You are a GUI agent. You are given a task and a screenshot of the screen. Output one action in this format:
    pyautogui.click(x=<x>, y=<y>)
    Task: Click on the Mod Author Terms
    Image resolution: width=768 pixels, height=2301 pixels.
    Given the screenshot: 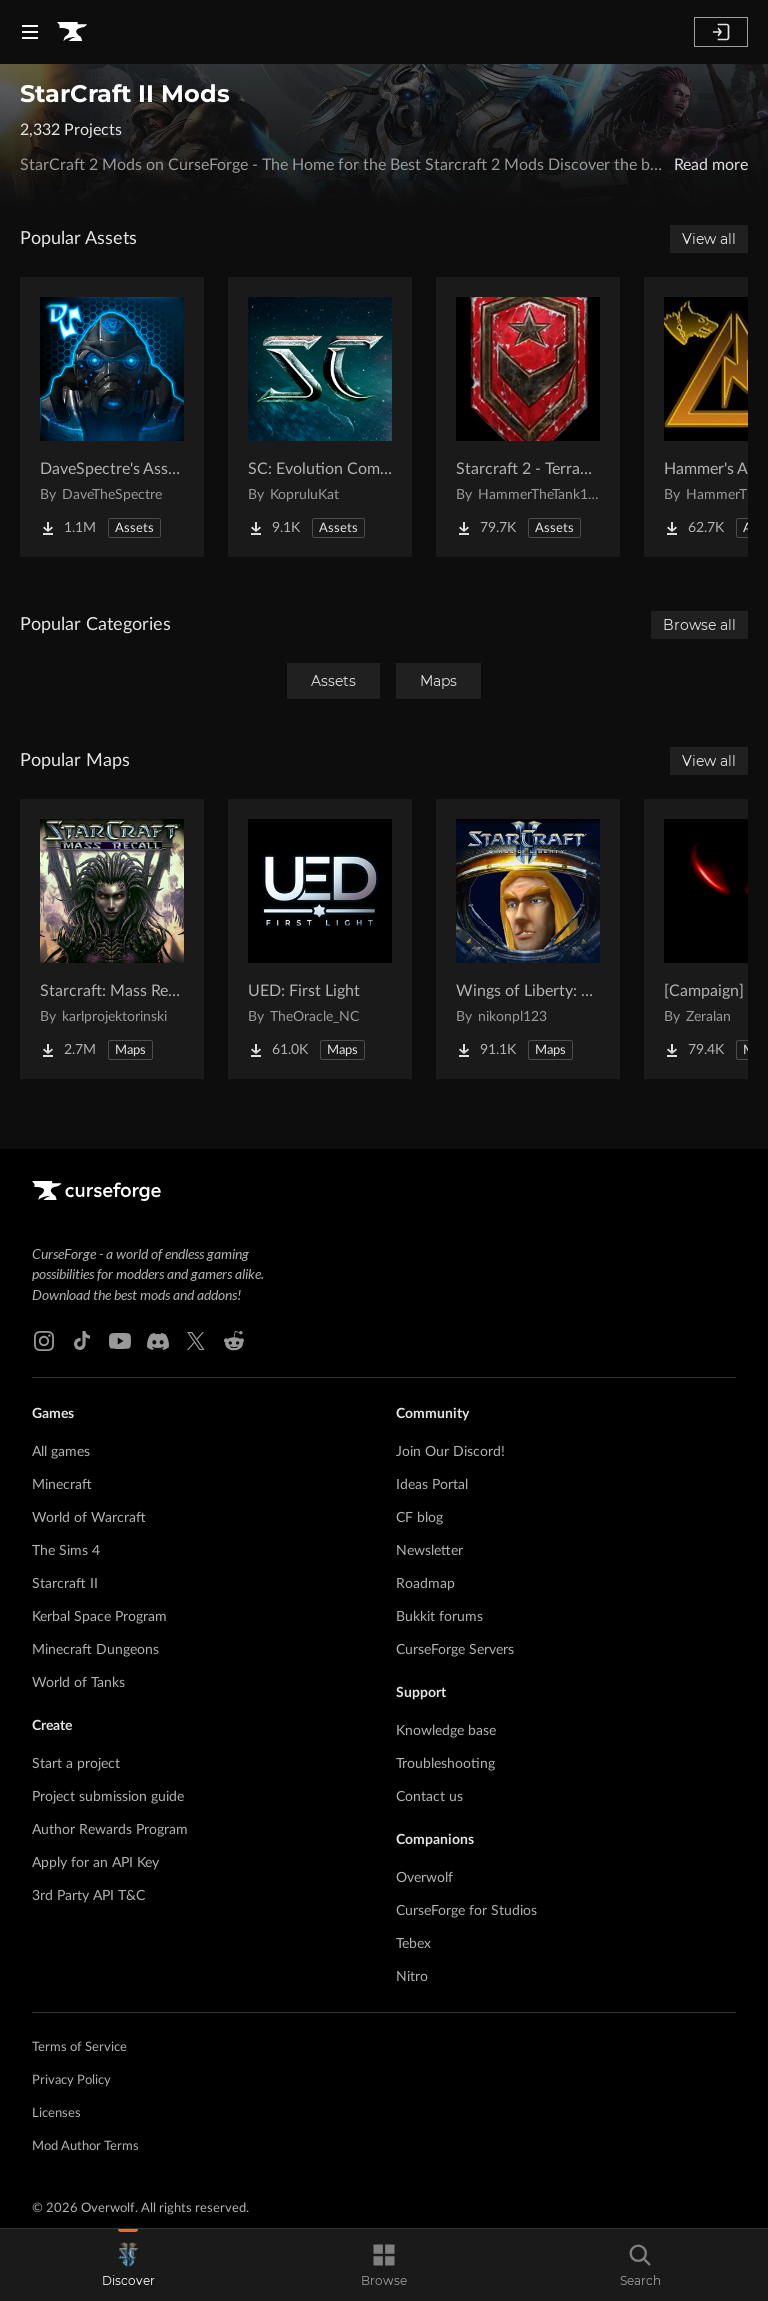 What is the action you would take?
    pyautogui.click(x=85, y=2146)
    